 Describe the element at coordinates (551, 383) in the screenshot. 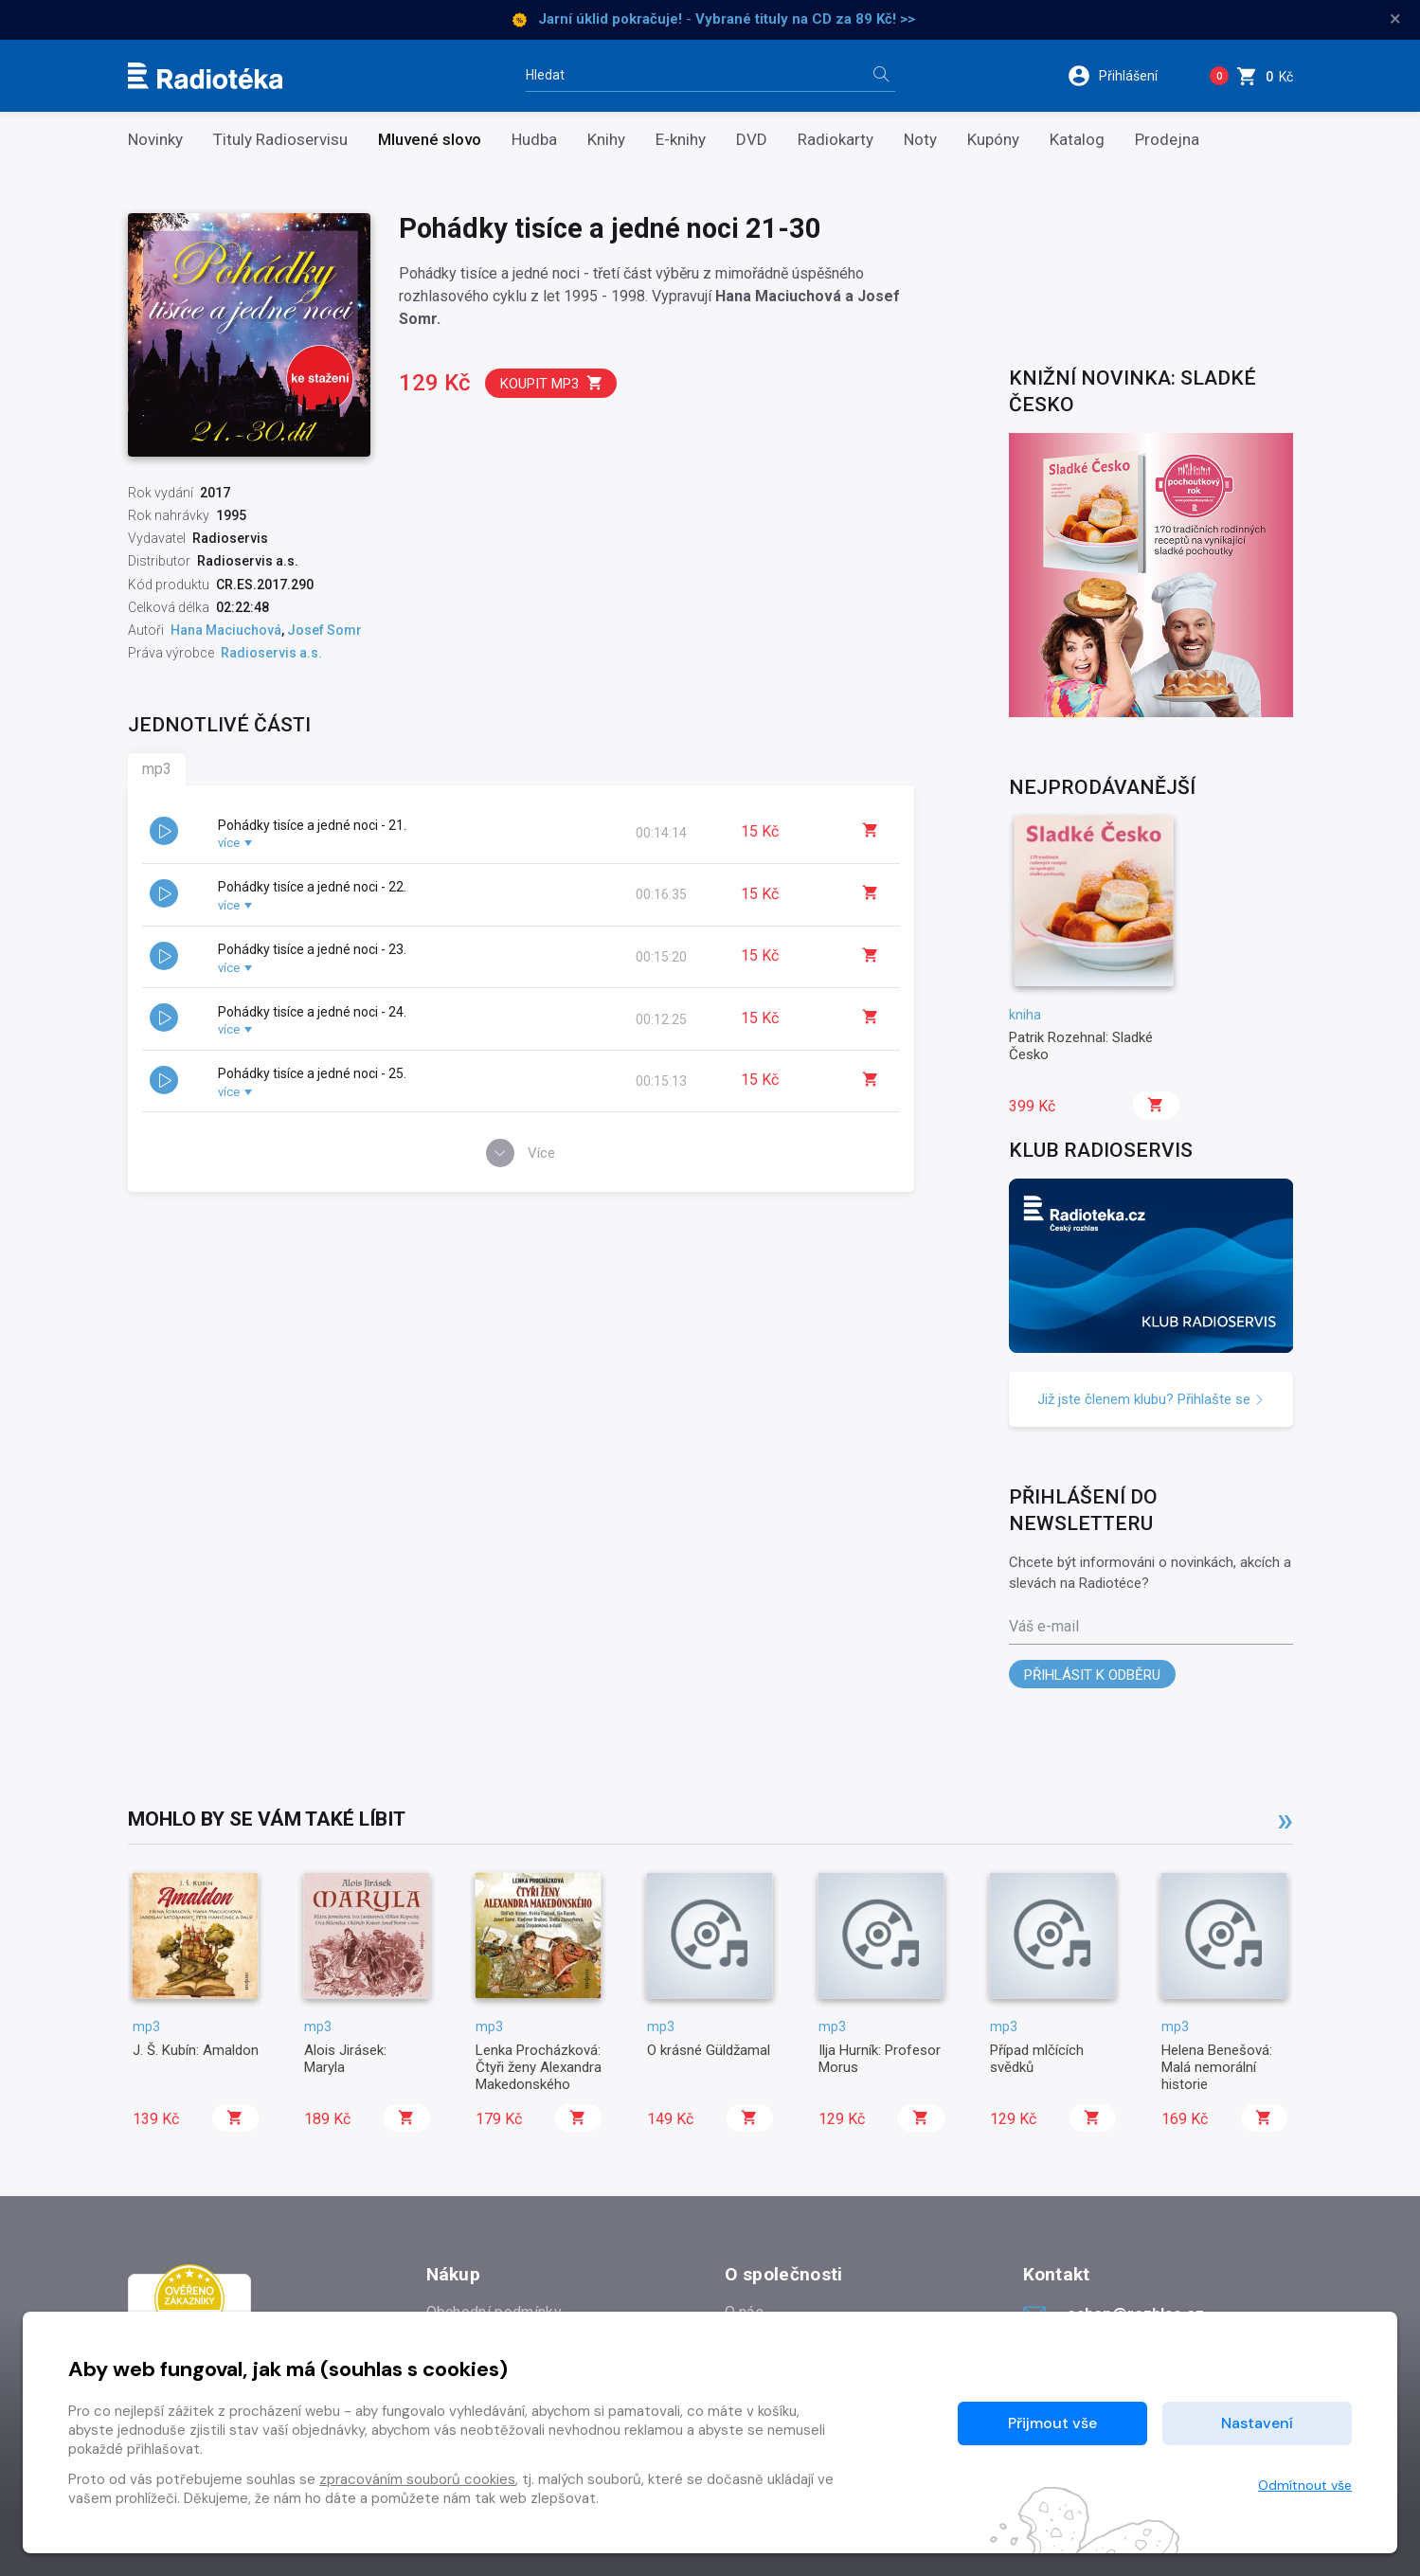

I see `Koupit mp3` at that location.